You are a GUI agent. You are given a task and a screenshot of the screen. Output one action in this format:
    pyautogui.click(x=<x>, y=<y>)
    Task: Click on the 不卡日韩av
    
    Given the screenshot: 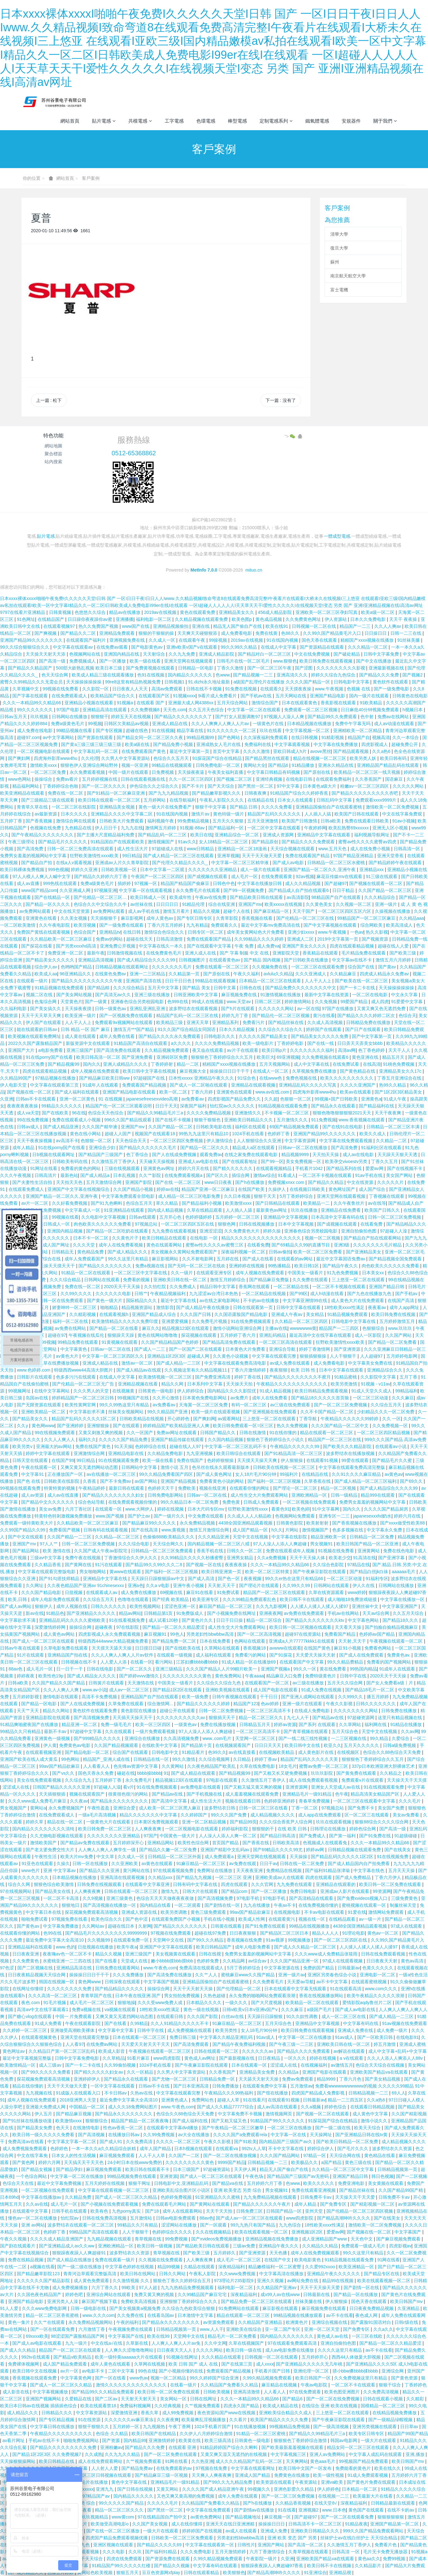 What is the action you would take?
    pyautogui.click(x=116, y=2092)
    